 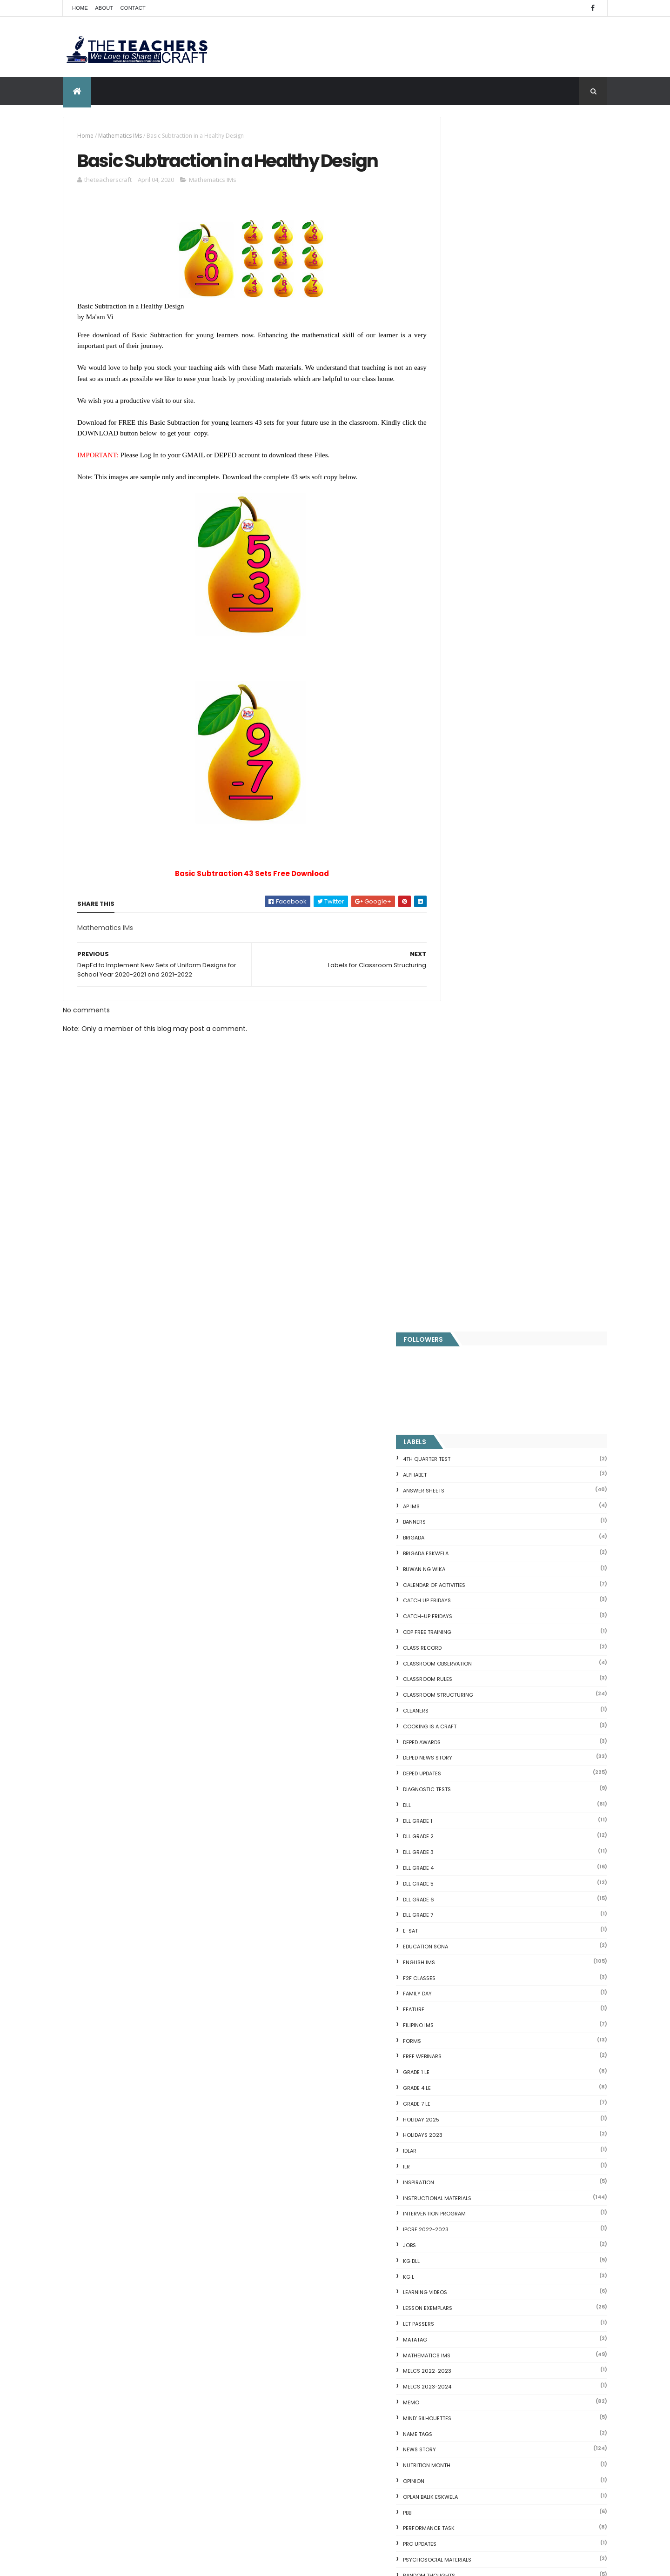 I want to click on Online GSIS ConsoLoan, Policy Loan, and Pension Lo..., so click(x=518, y=2319).